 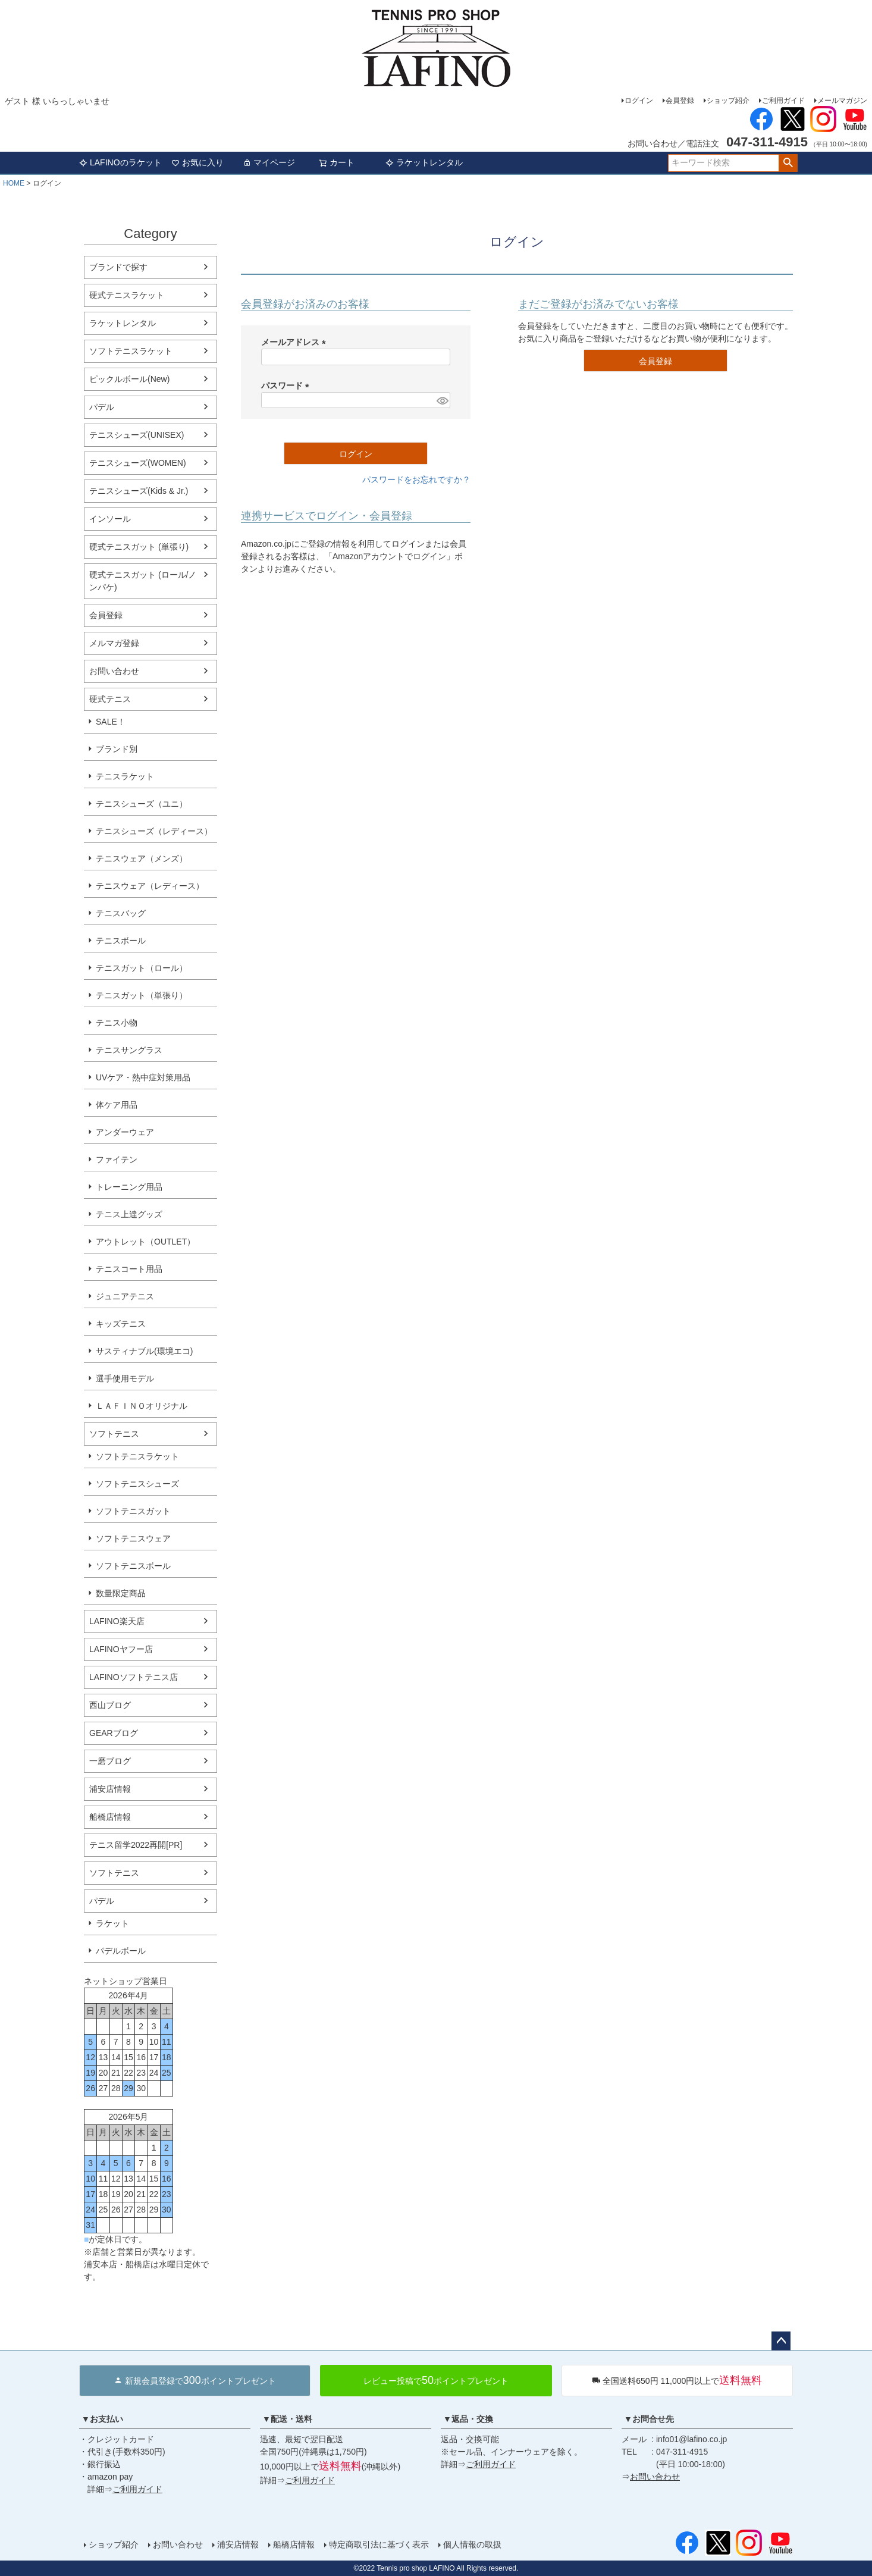 I want to click on 一磨ブログ, so click(x=110, y=1761).